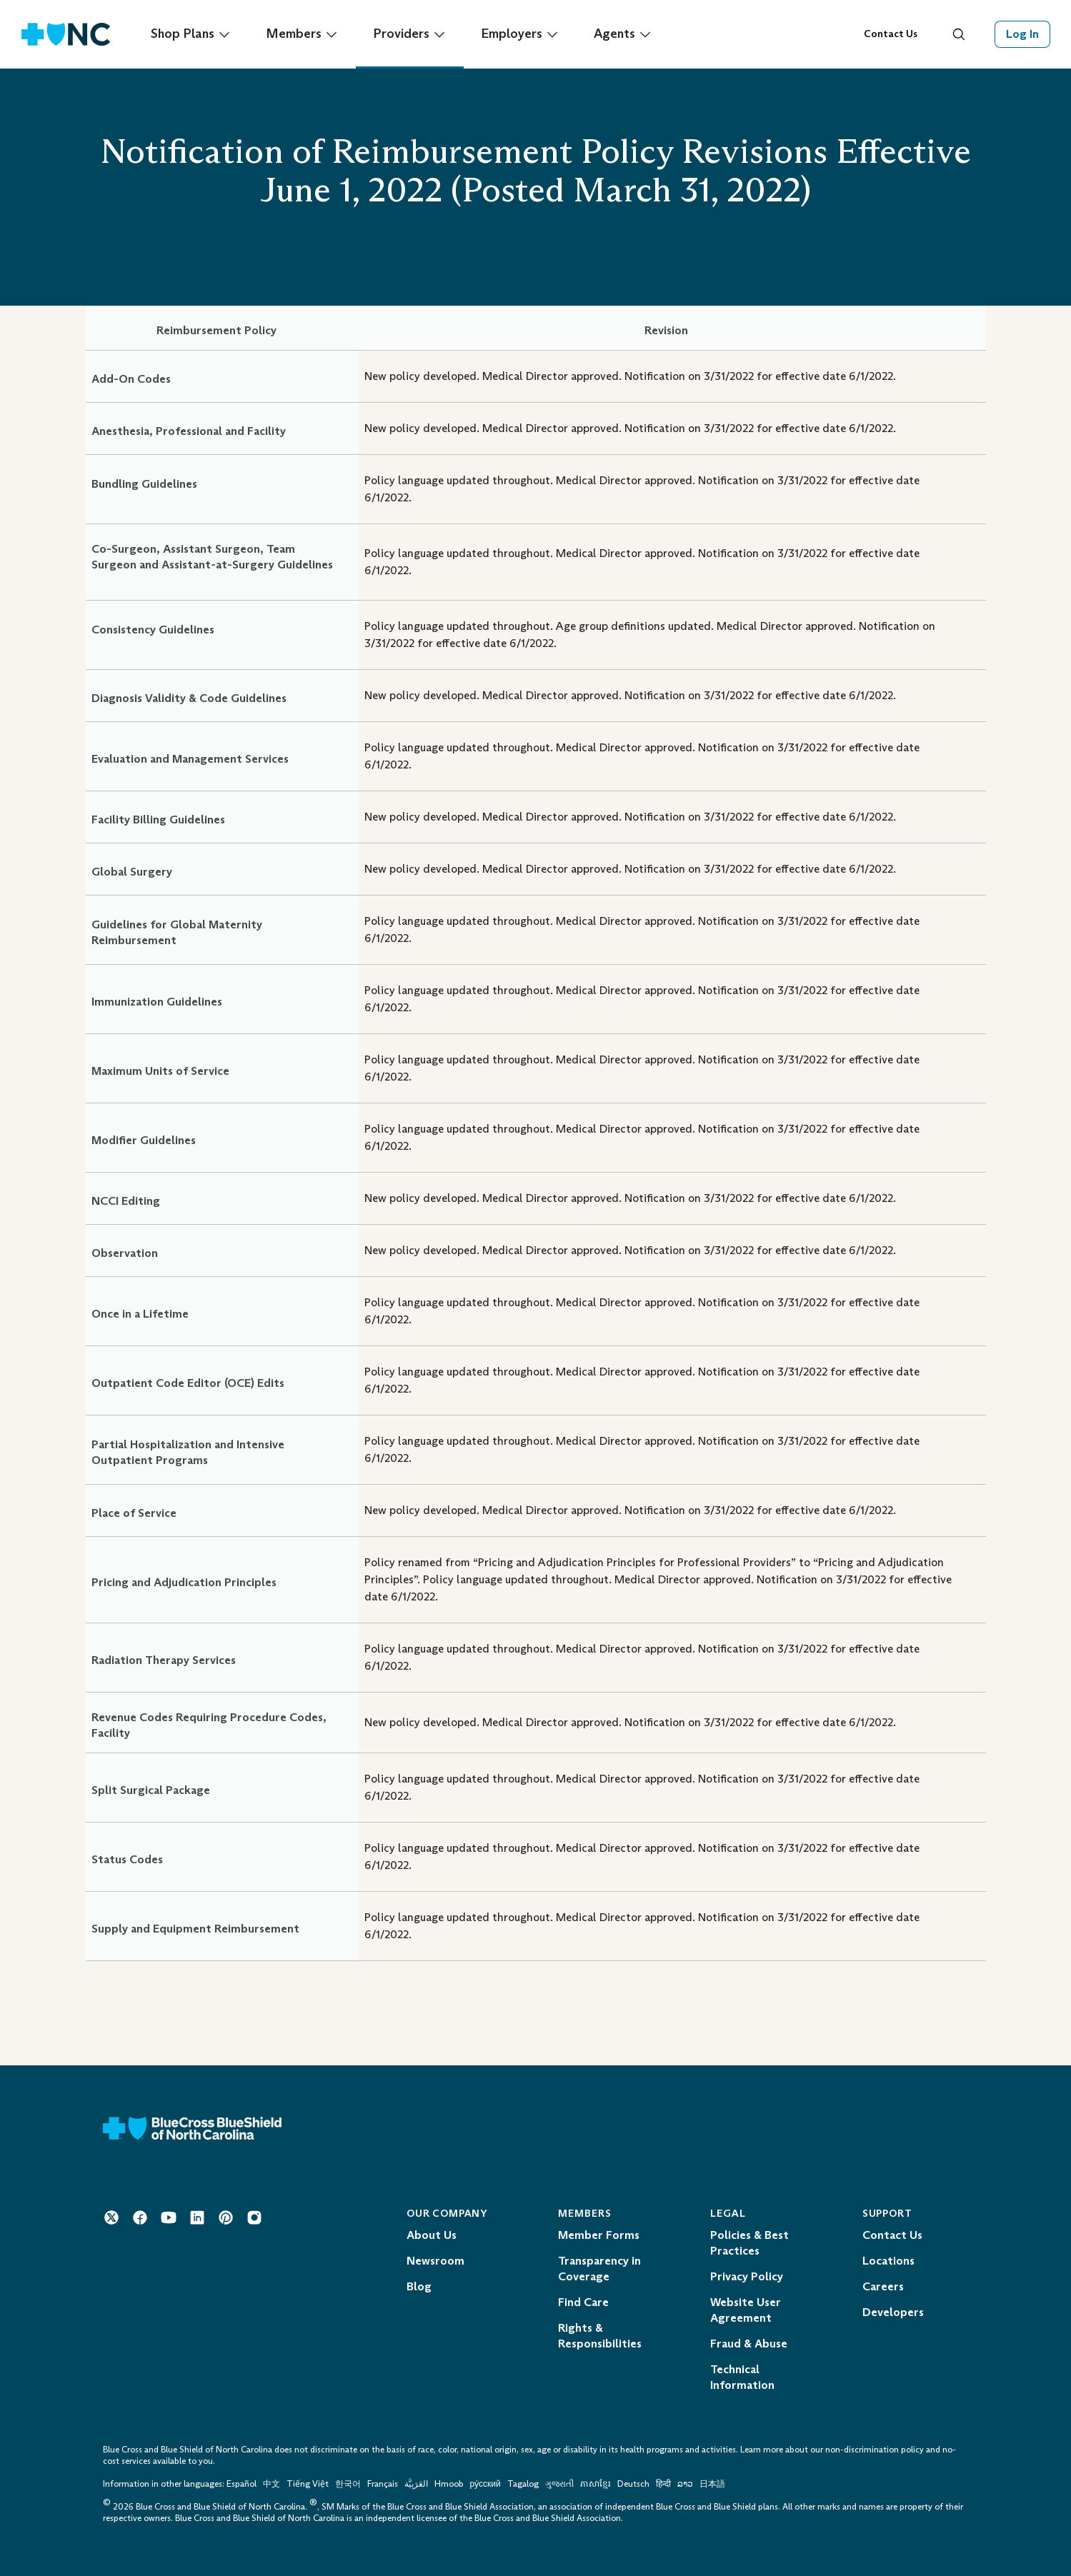  Describe the element at coordinates (633, 2484) in the screenshot. I see `Deutsch` at that location.